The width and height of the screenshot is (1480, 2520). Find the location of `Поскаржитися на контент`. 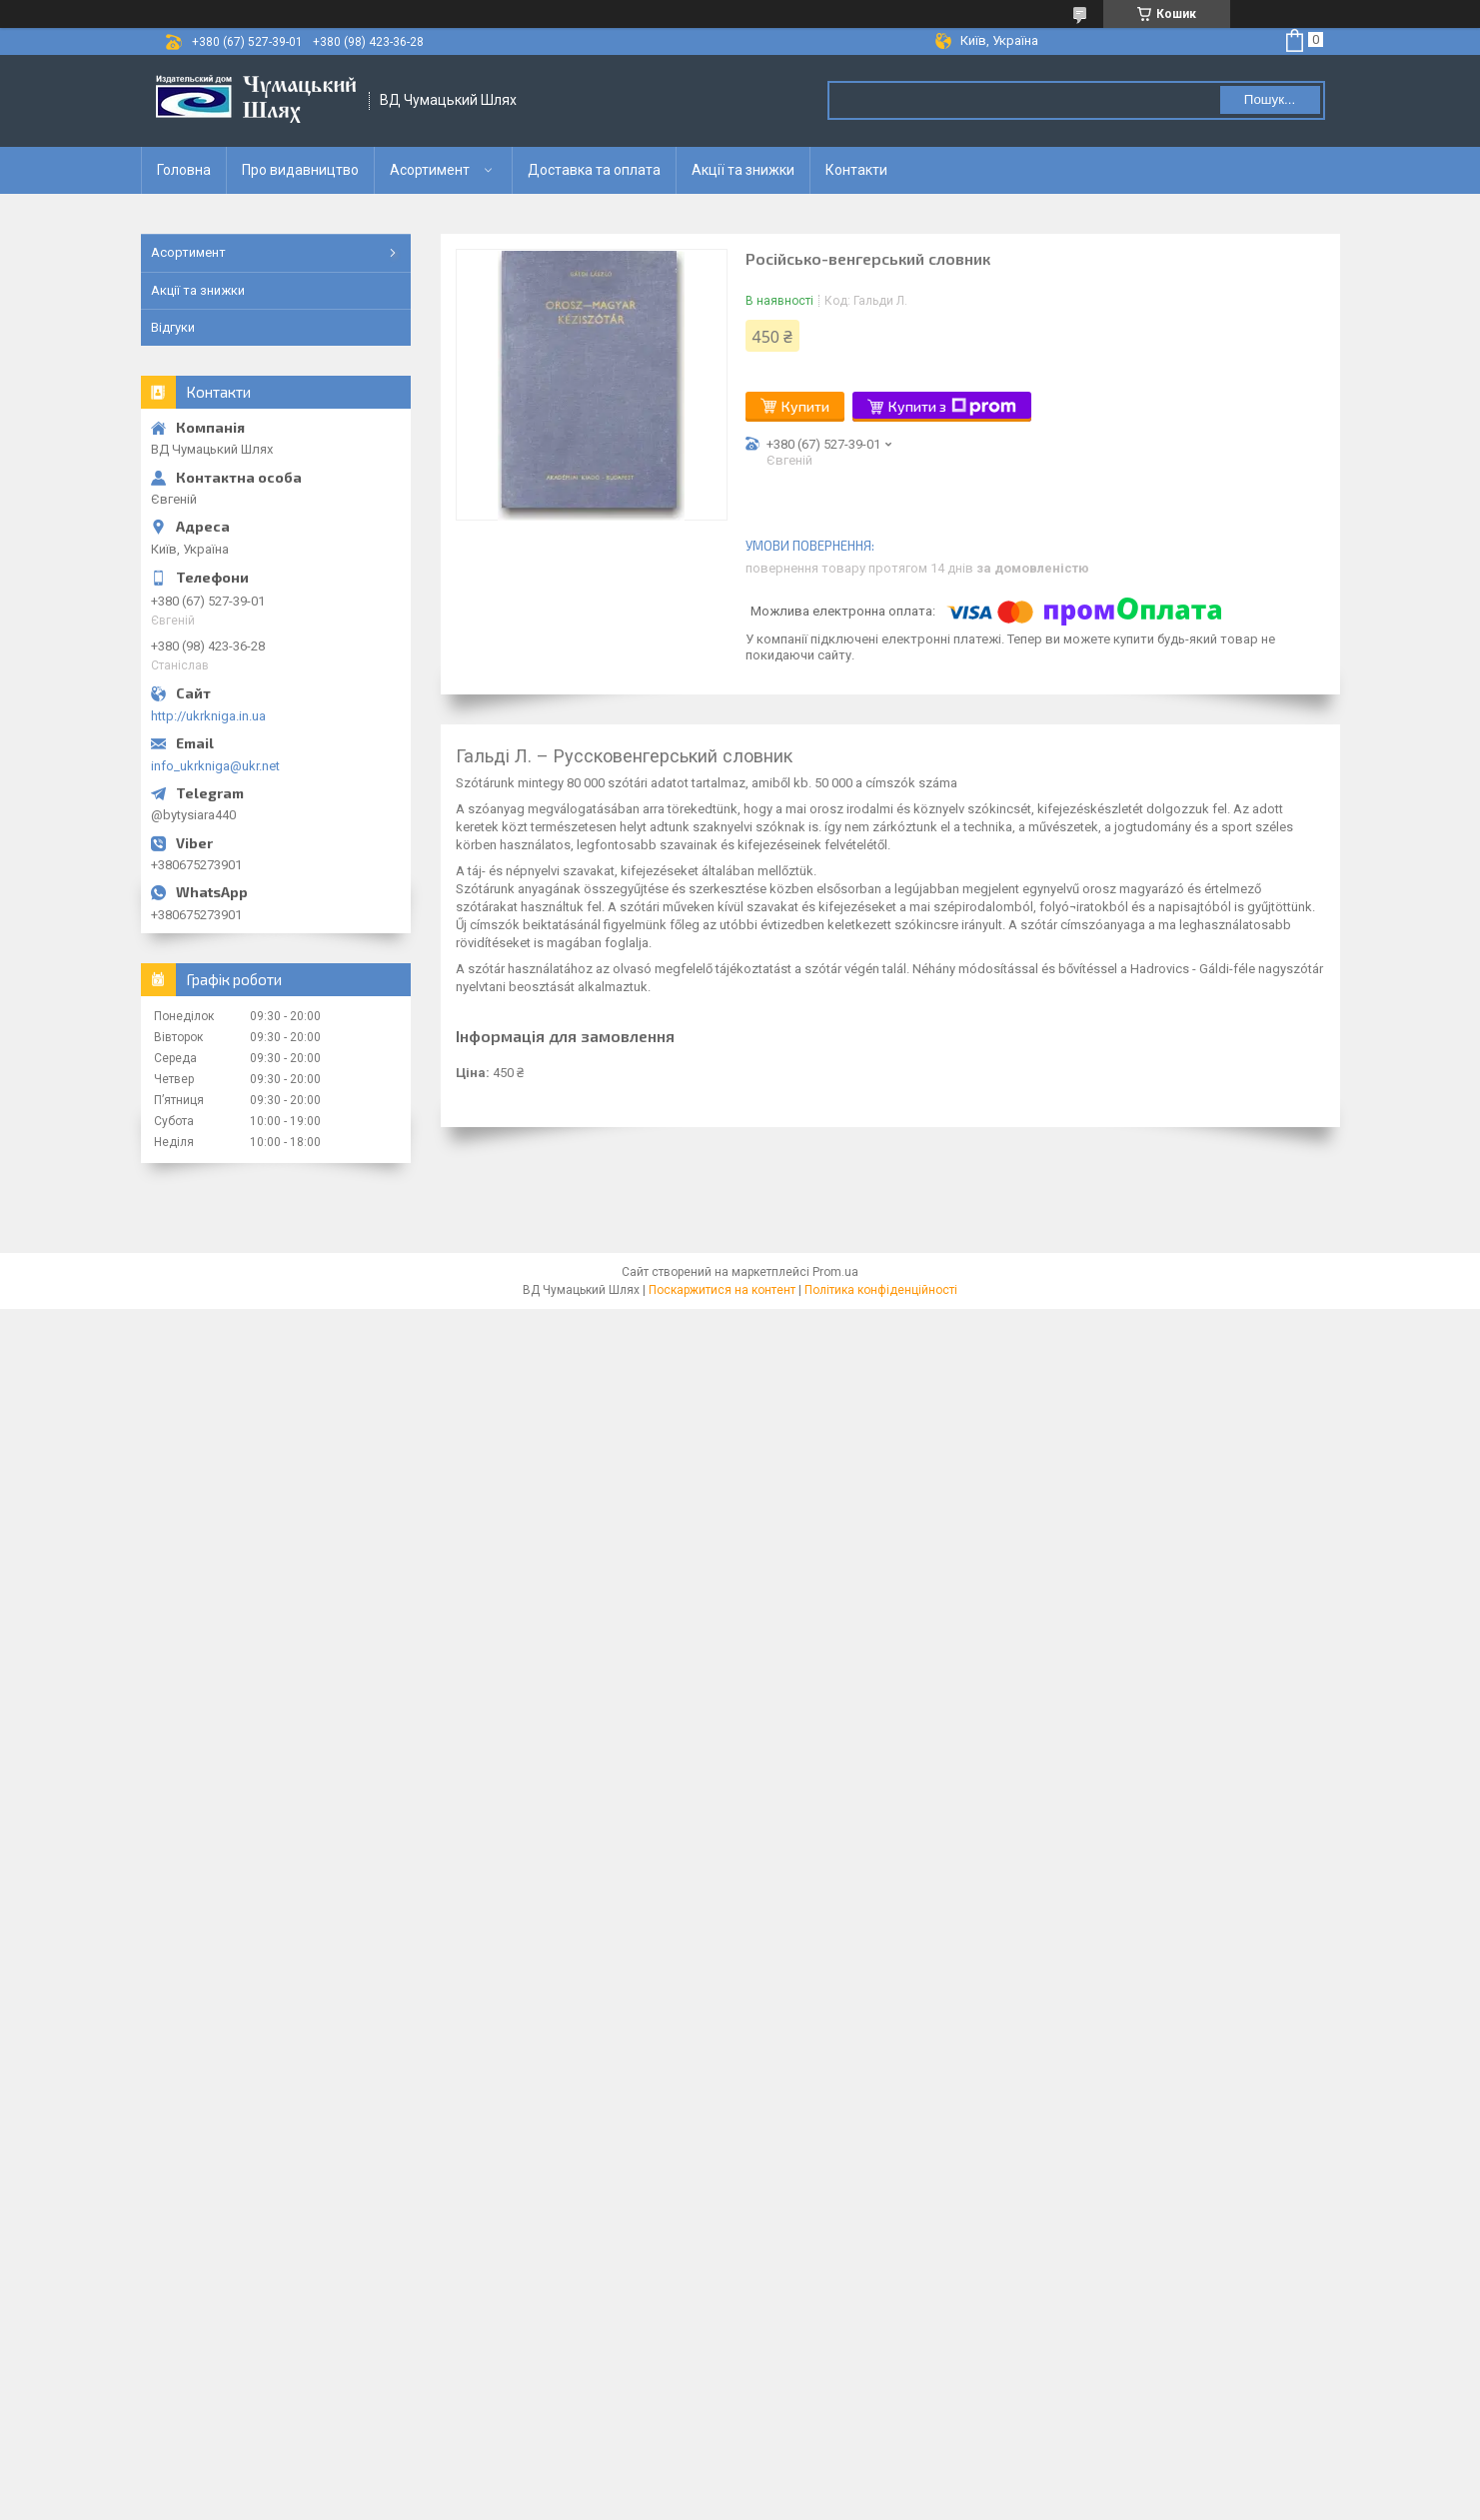

Поскаржитися на контент is located at coordinates (722, 1290).